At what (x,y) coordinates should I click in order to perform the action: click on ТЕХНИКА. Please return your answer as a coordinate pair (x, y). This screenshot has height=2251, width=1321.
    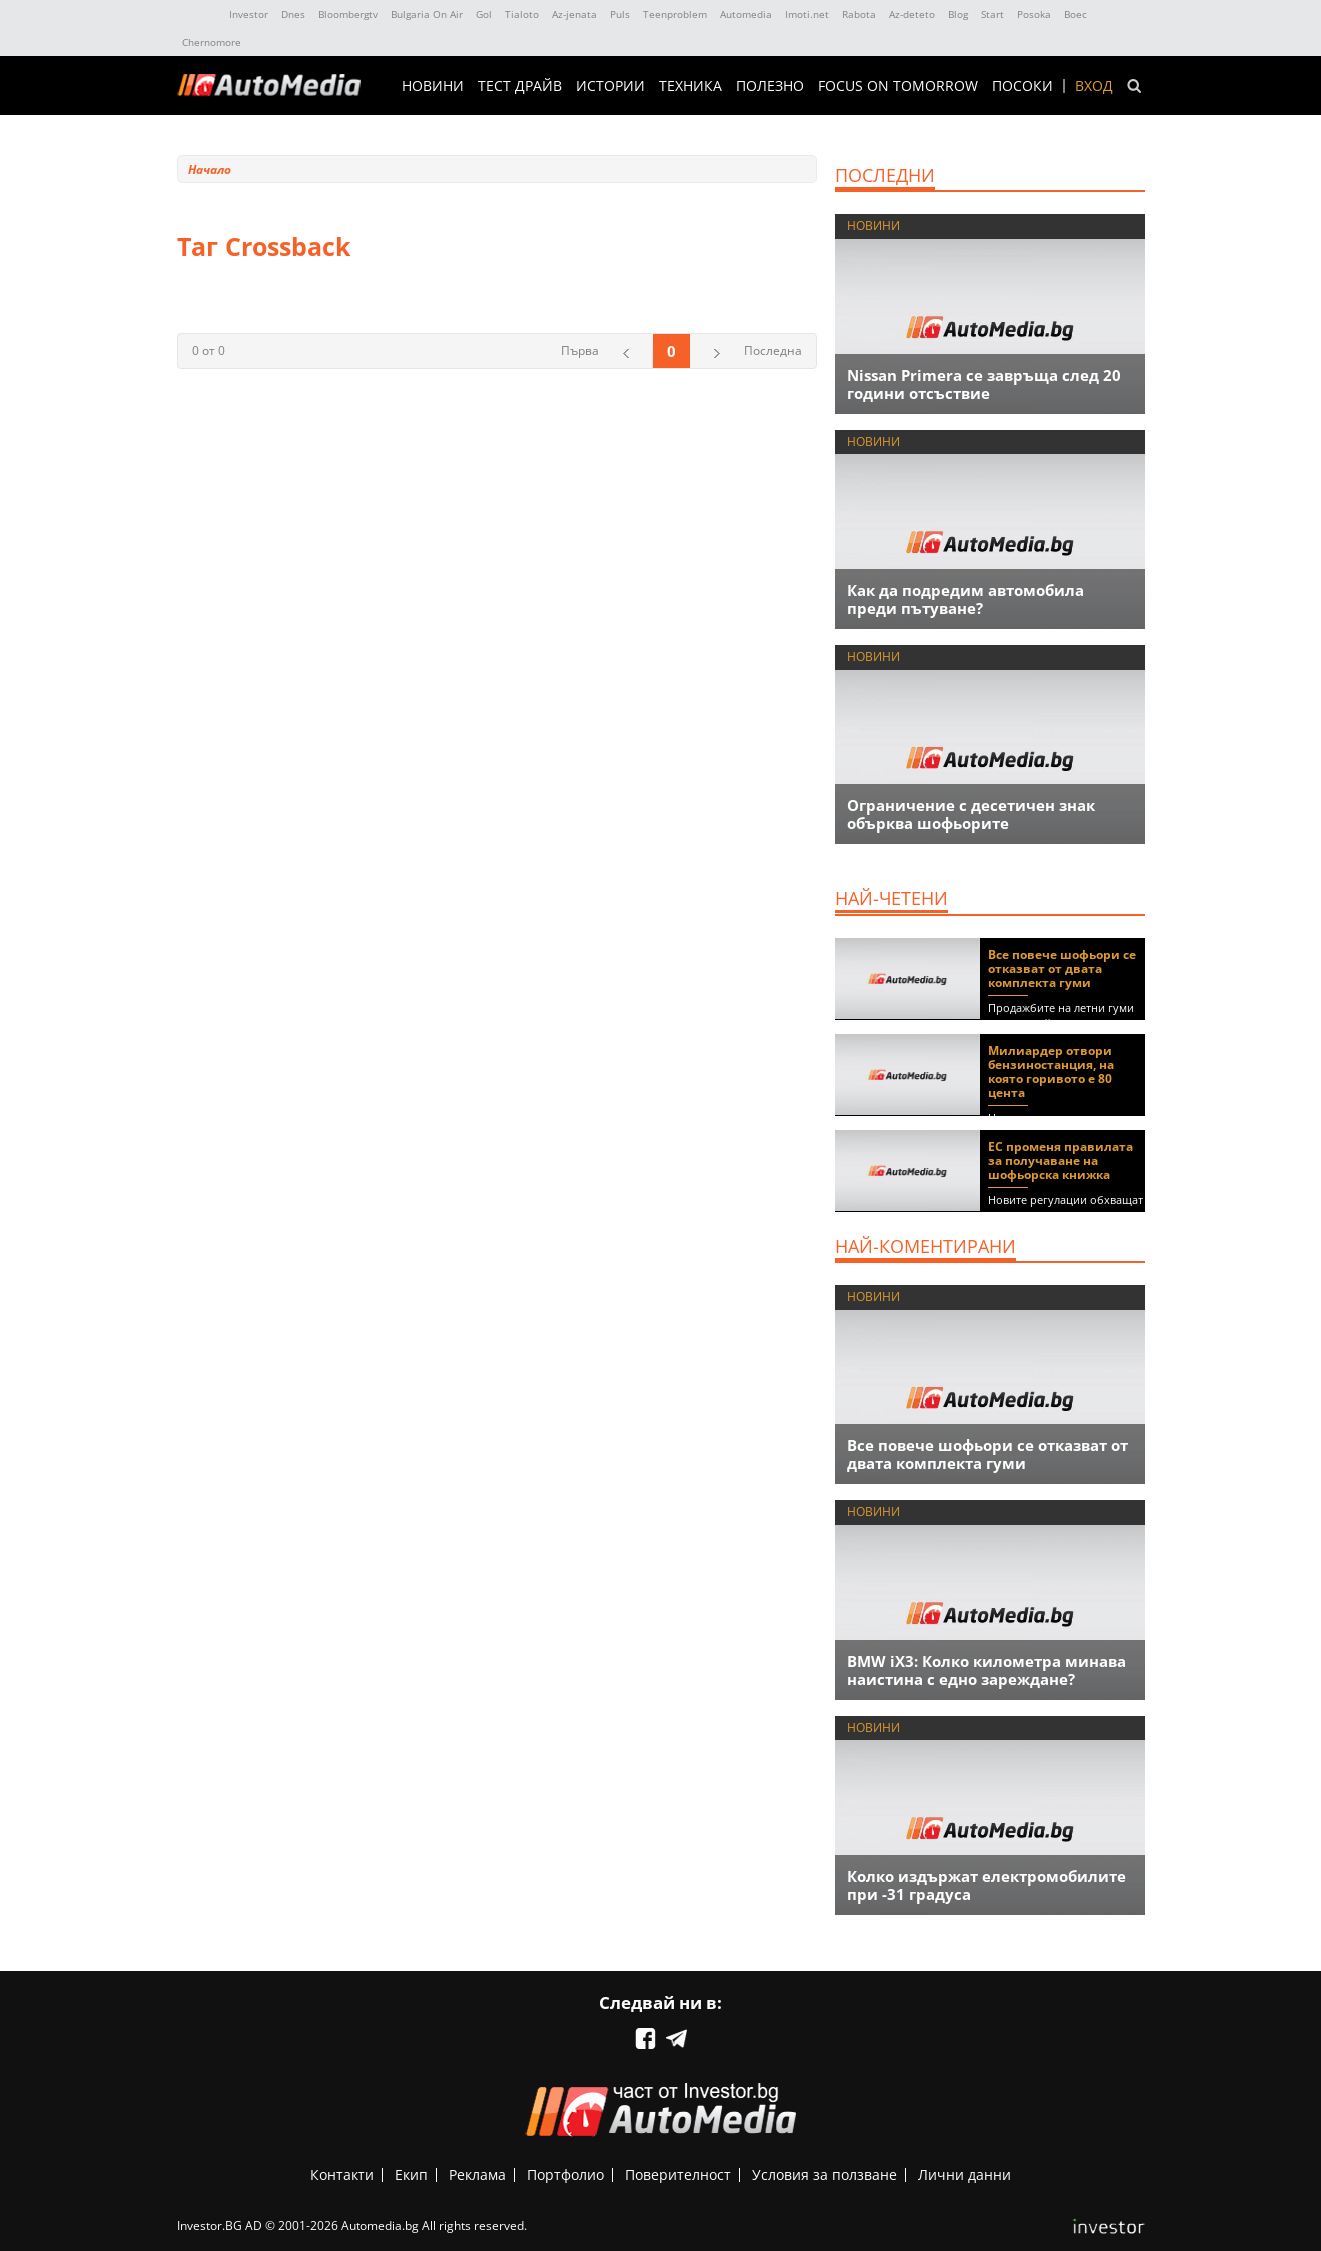
    Looking at the image, I should click on (690, 86).